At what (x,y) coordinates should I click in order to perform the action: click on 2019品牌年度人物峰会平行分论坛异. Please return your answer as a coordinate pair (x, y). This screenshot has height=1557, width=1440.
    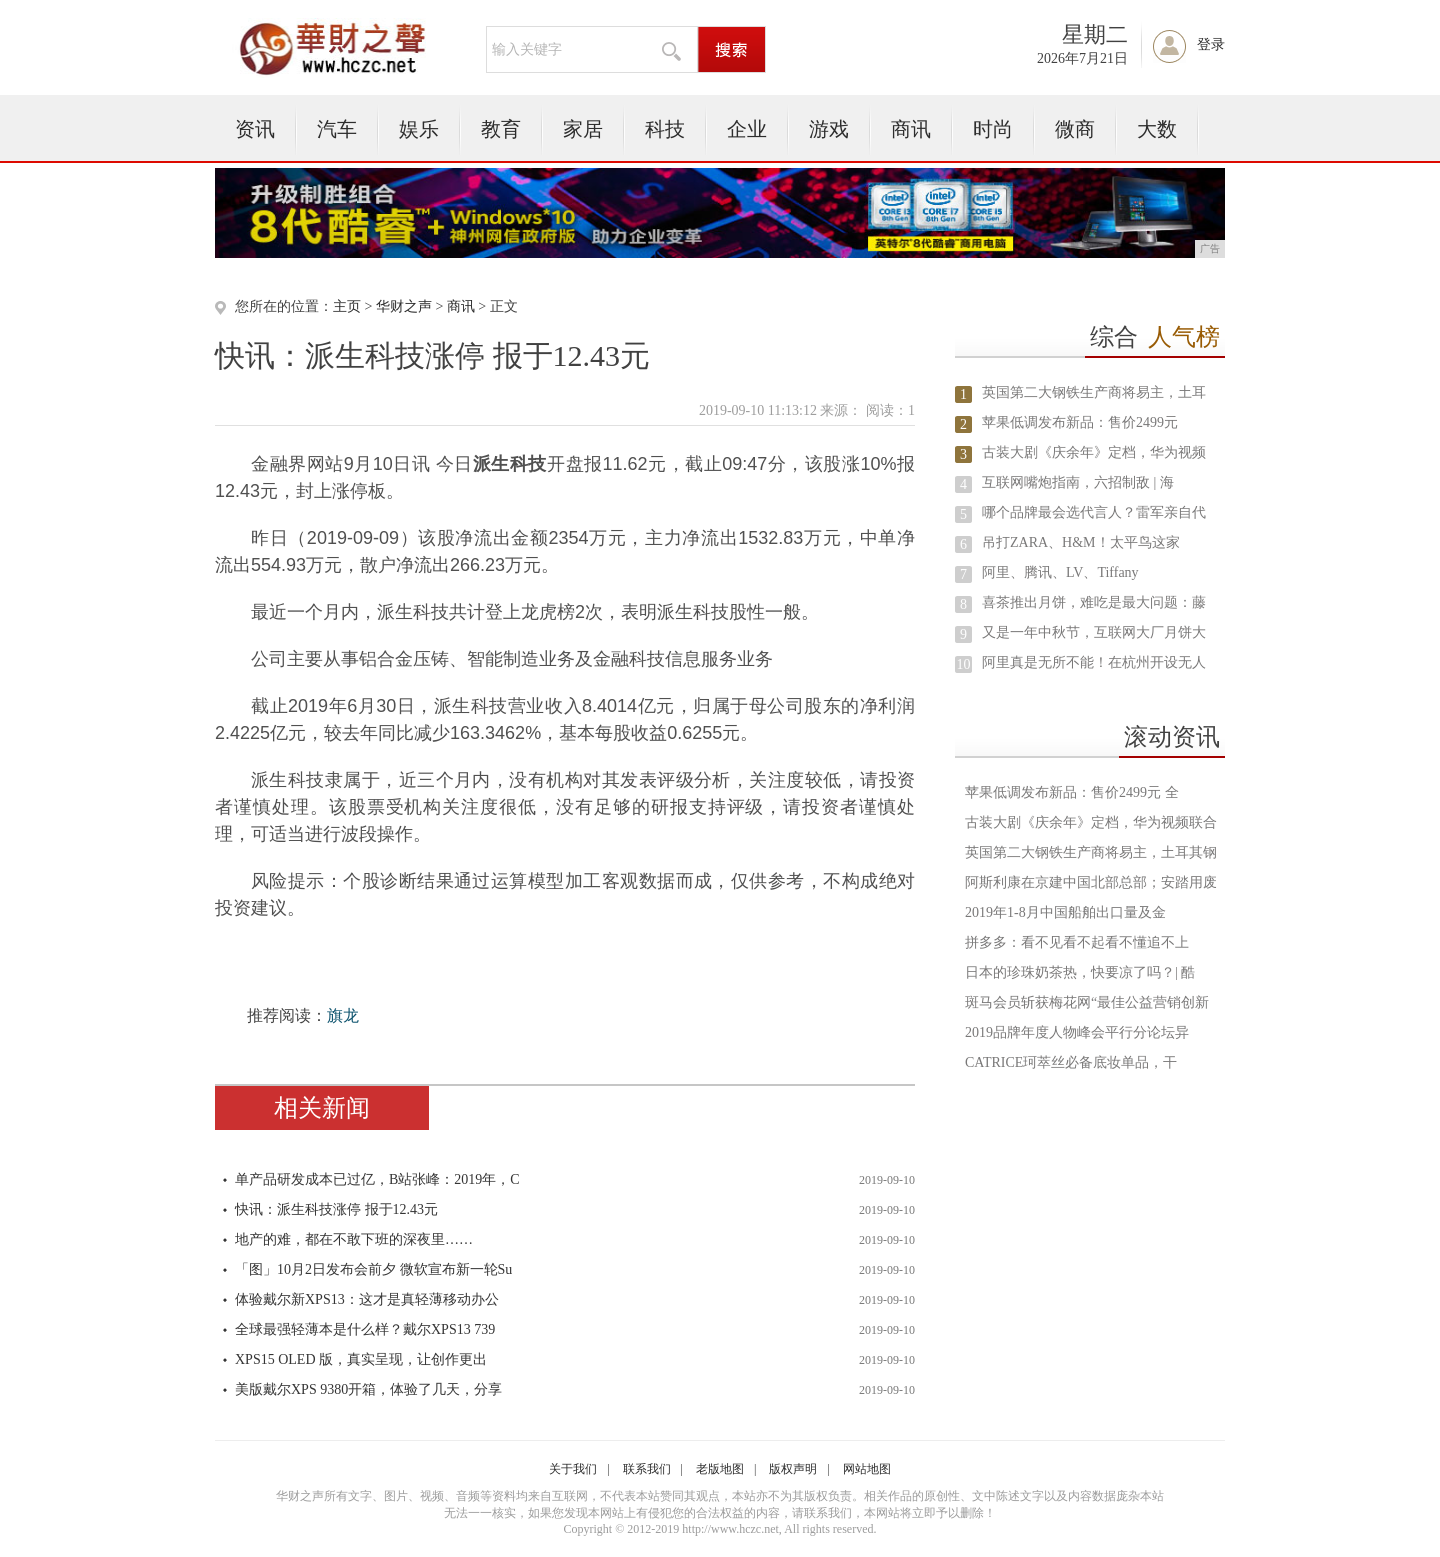
    Looking at the image, I should click on (1077, 1032).